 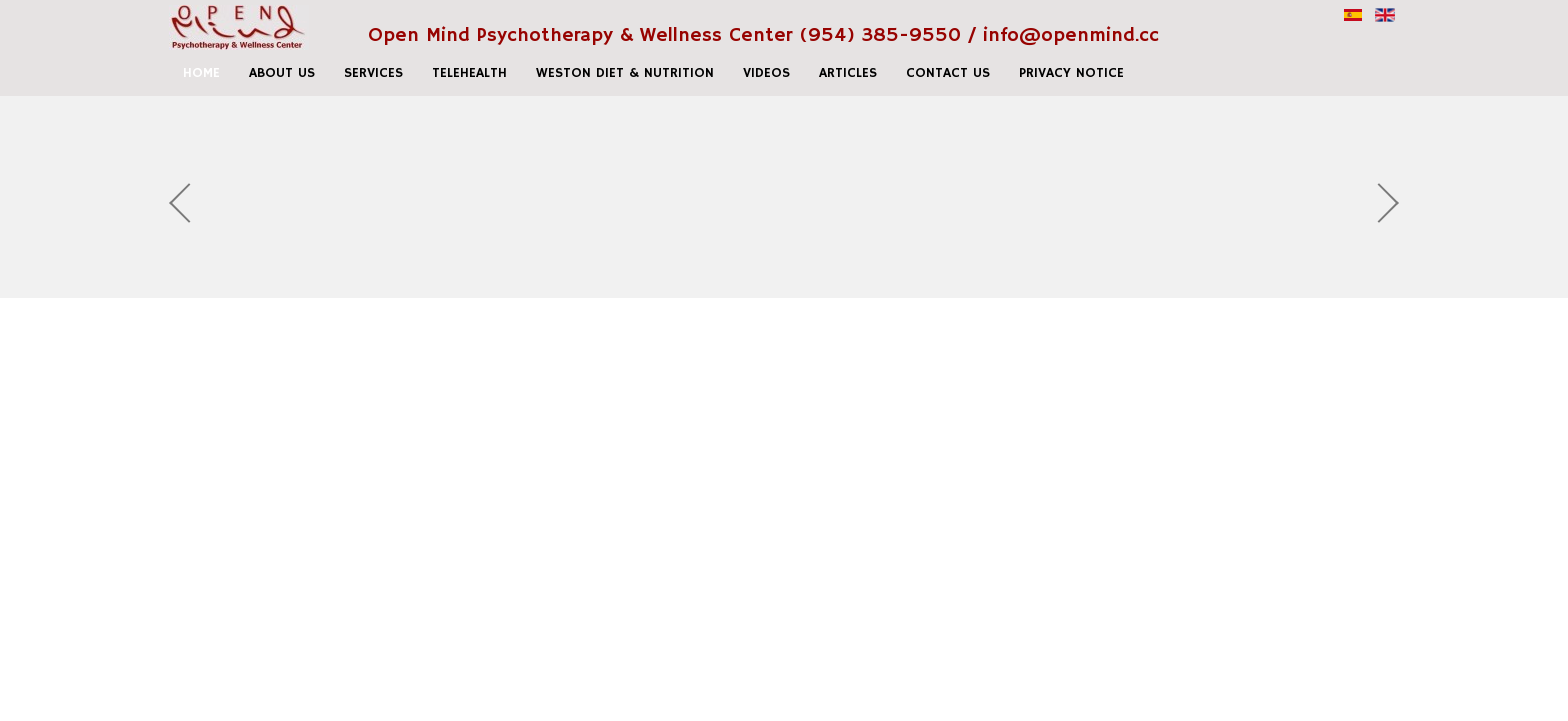 What do you see at coordinates (1071, 73) in the screenshot?
I see `Privacy Notice` at bounding box center [1071, 73].